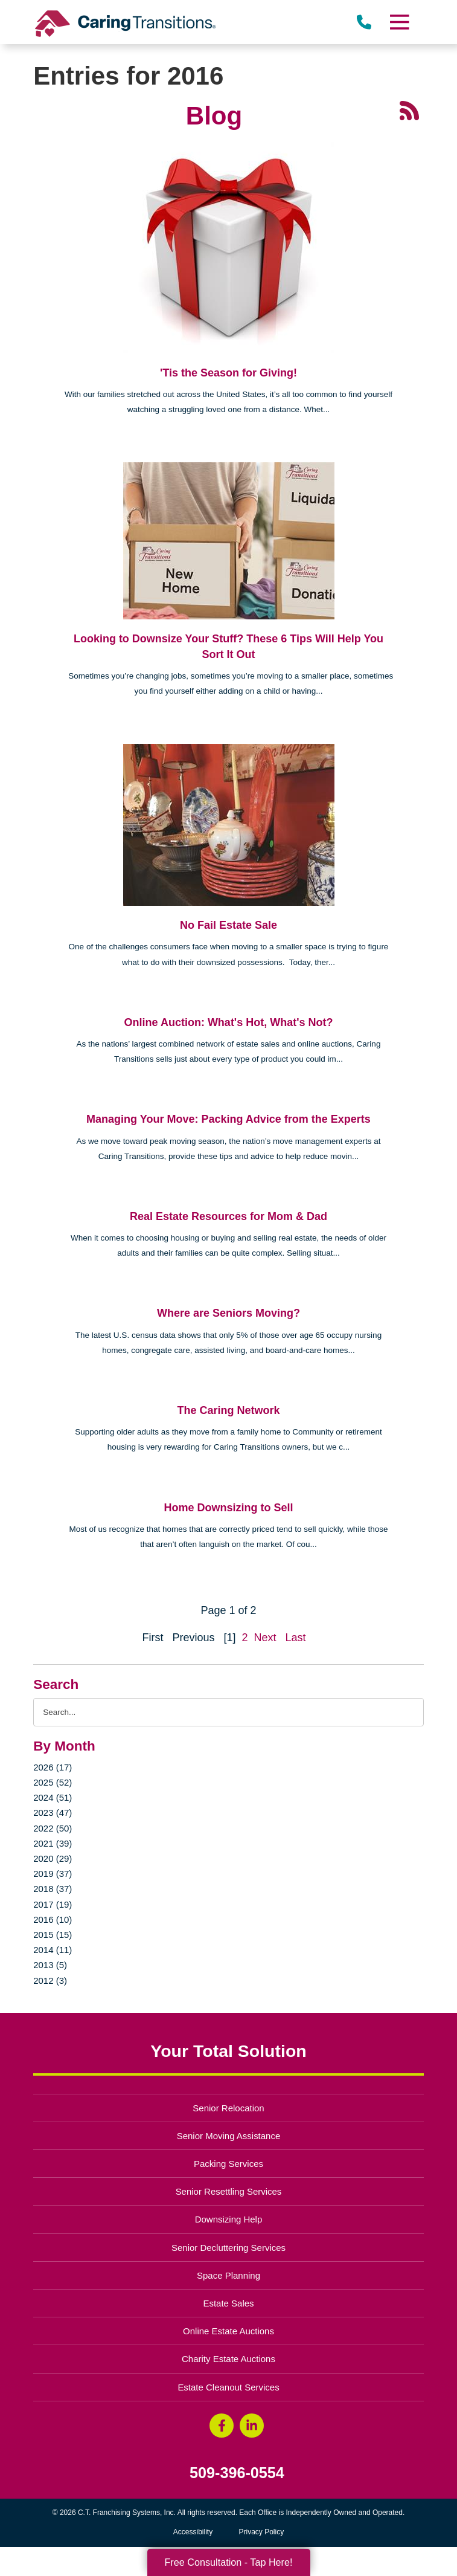  Describe the element at coordinates (52, 1950) in the screenshot. I see `2014 (11)` at that location.